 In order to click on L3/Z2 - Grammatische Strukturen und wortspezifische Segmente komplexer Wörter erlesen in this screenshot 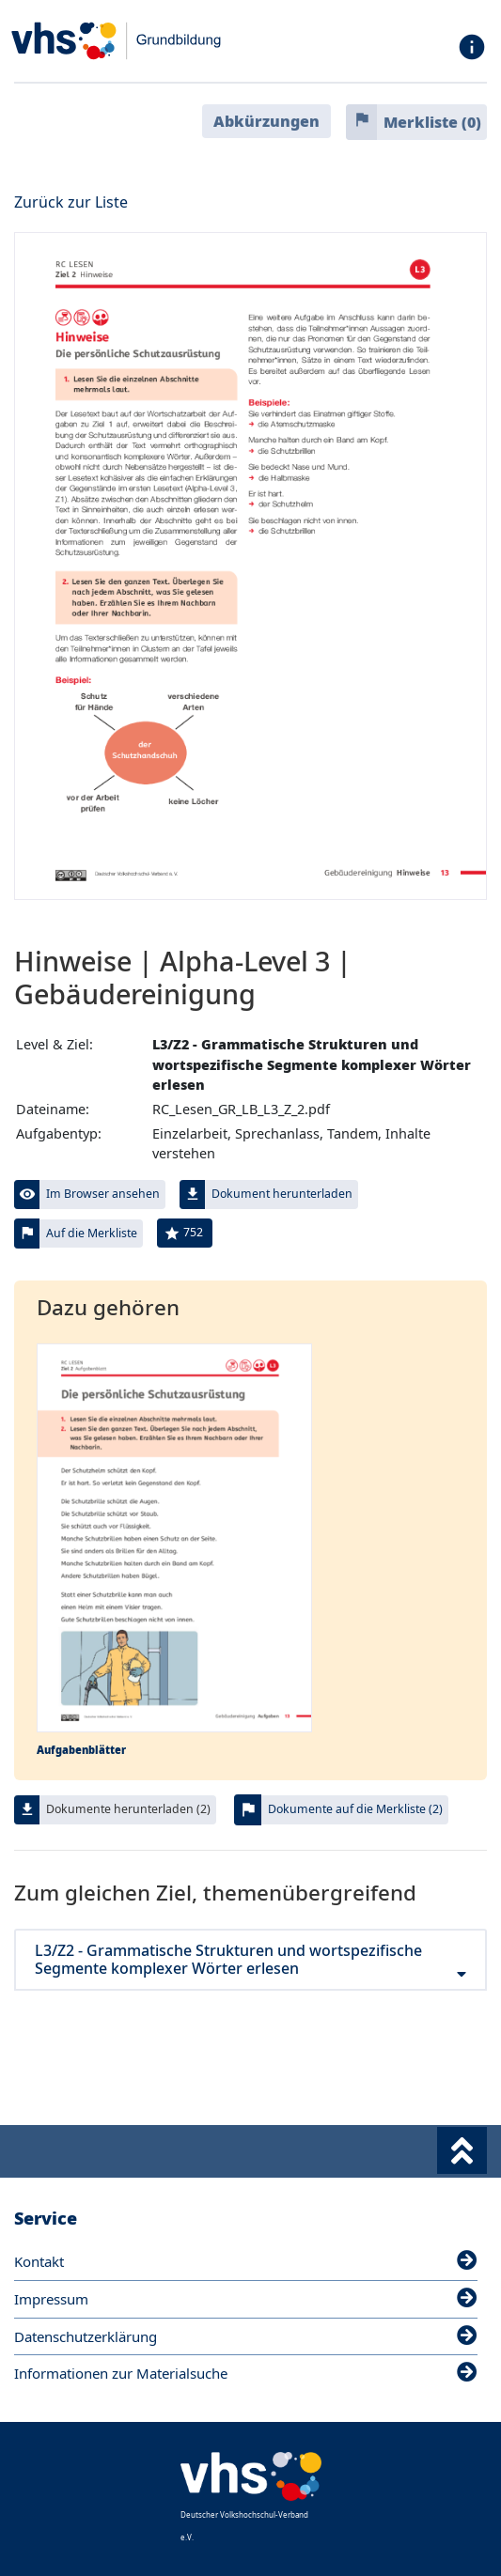, I will do `click(250, 1960)`.